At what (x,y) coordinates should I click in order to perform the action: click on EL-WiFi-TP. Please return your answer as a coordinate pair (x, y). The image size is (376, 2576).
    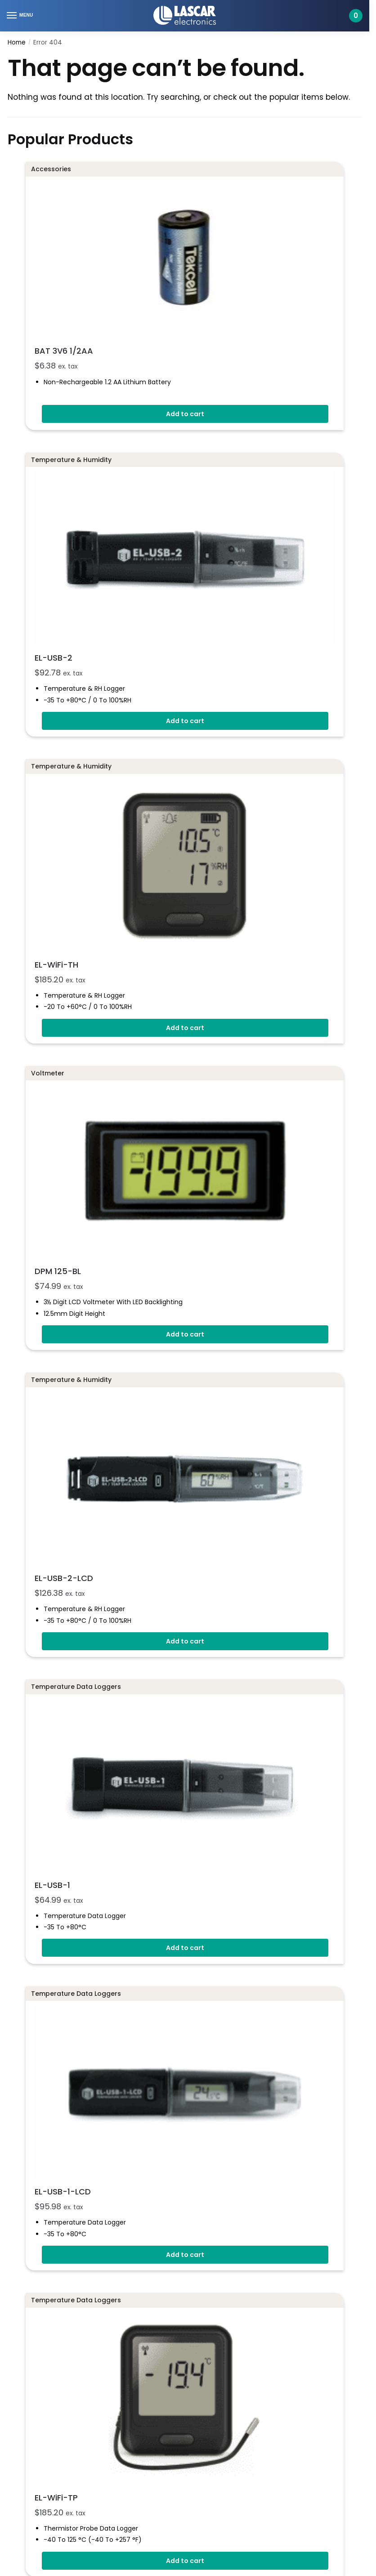
    Looking at the image, I should click on (130, 1822).